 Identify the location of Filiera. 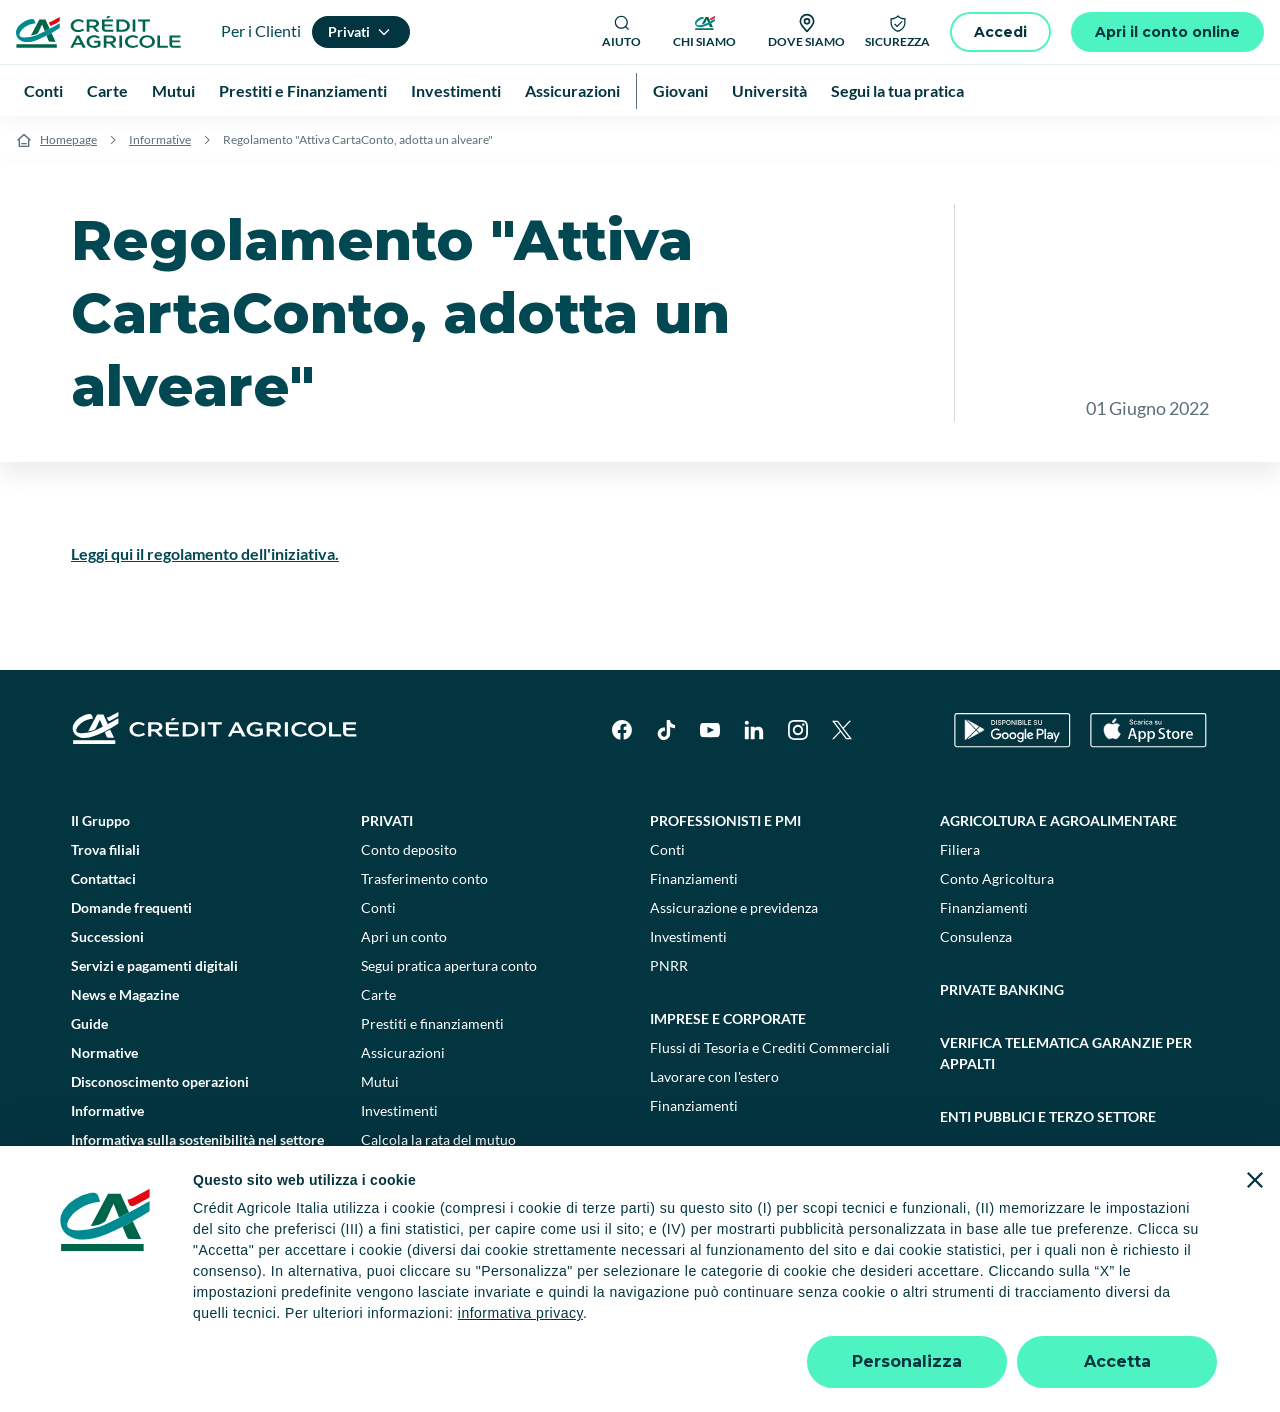
(960, 849).